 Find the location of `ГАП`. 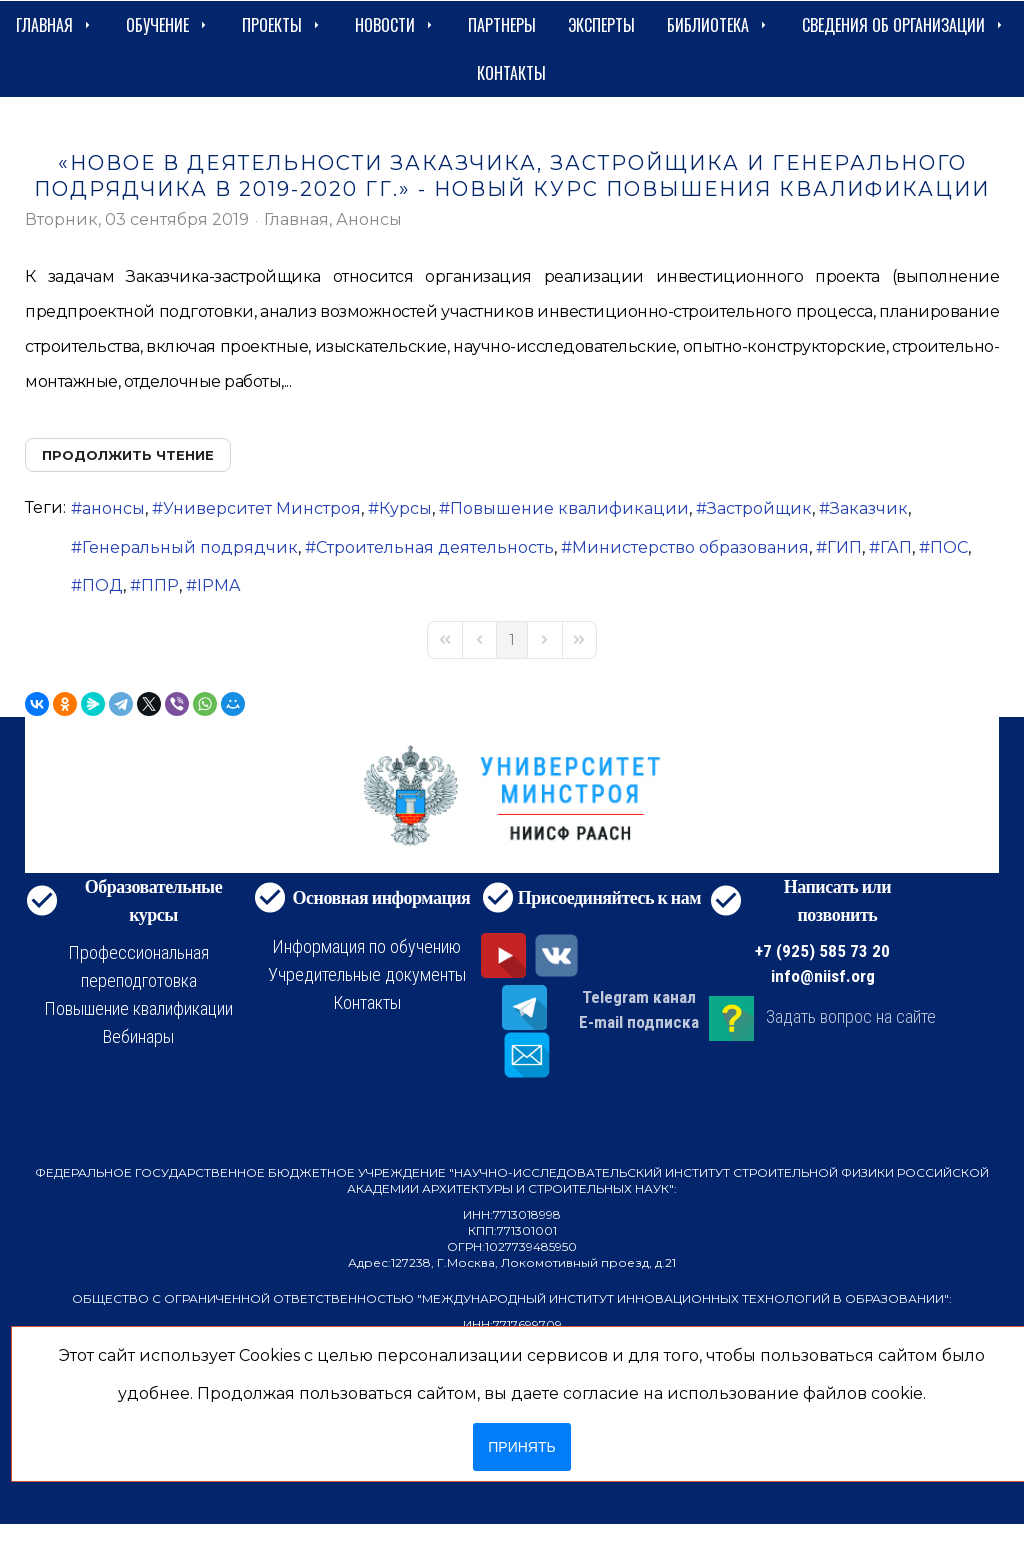

ГАП is located at coordinates (896, 547).